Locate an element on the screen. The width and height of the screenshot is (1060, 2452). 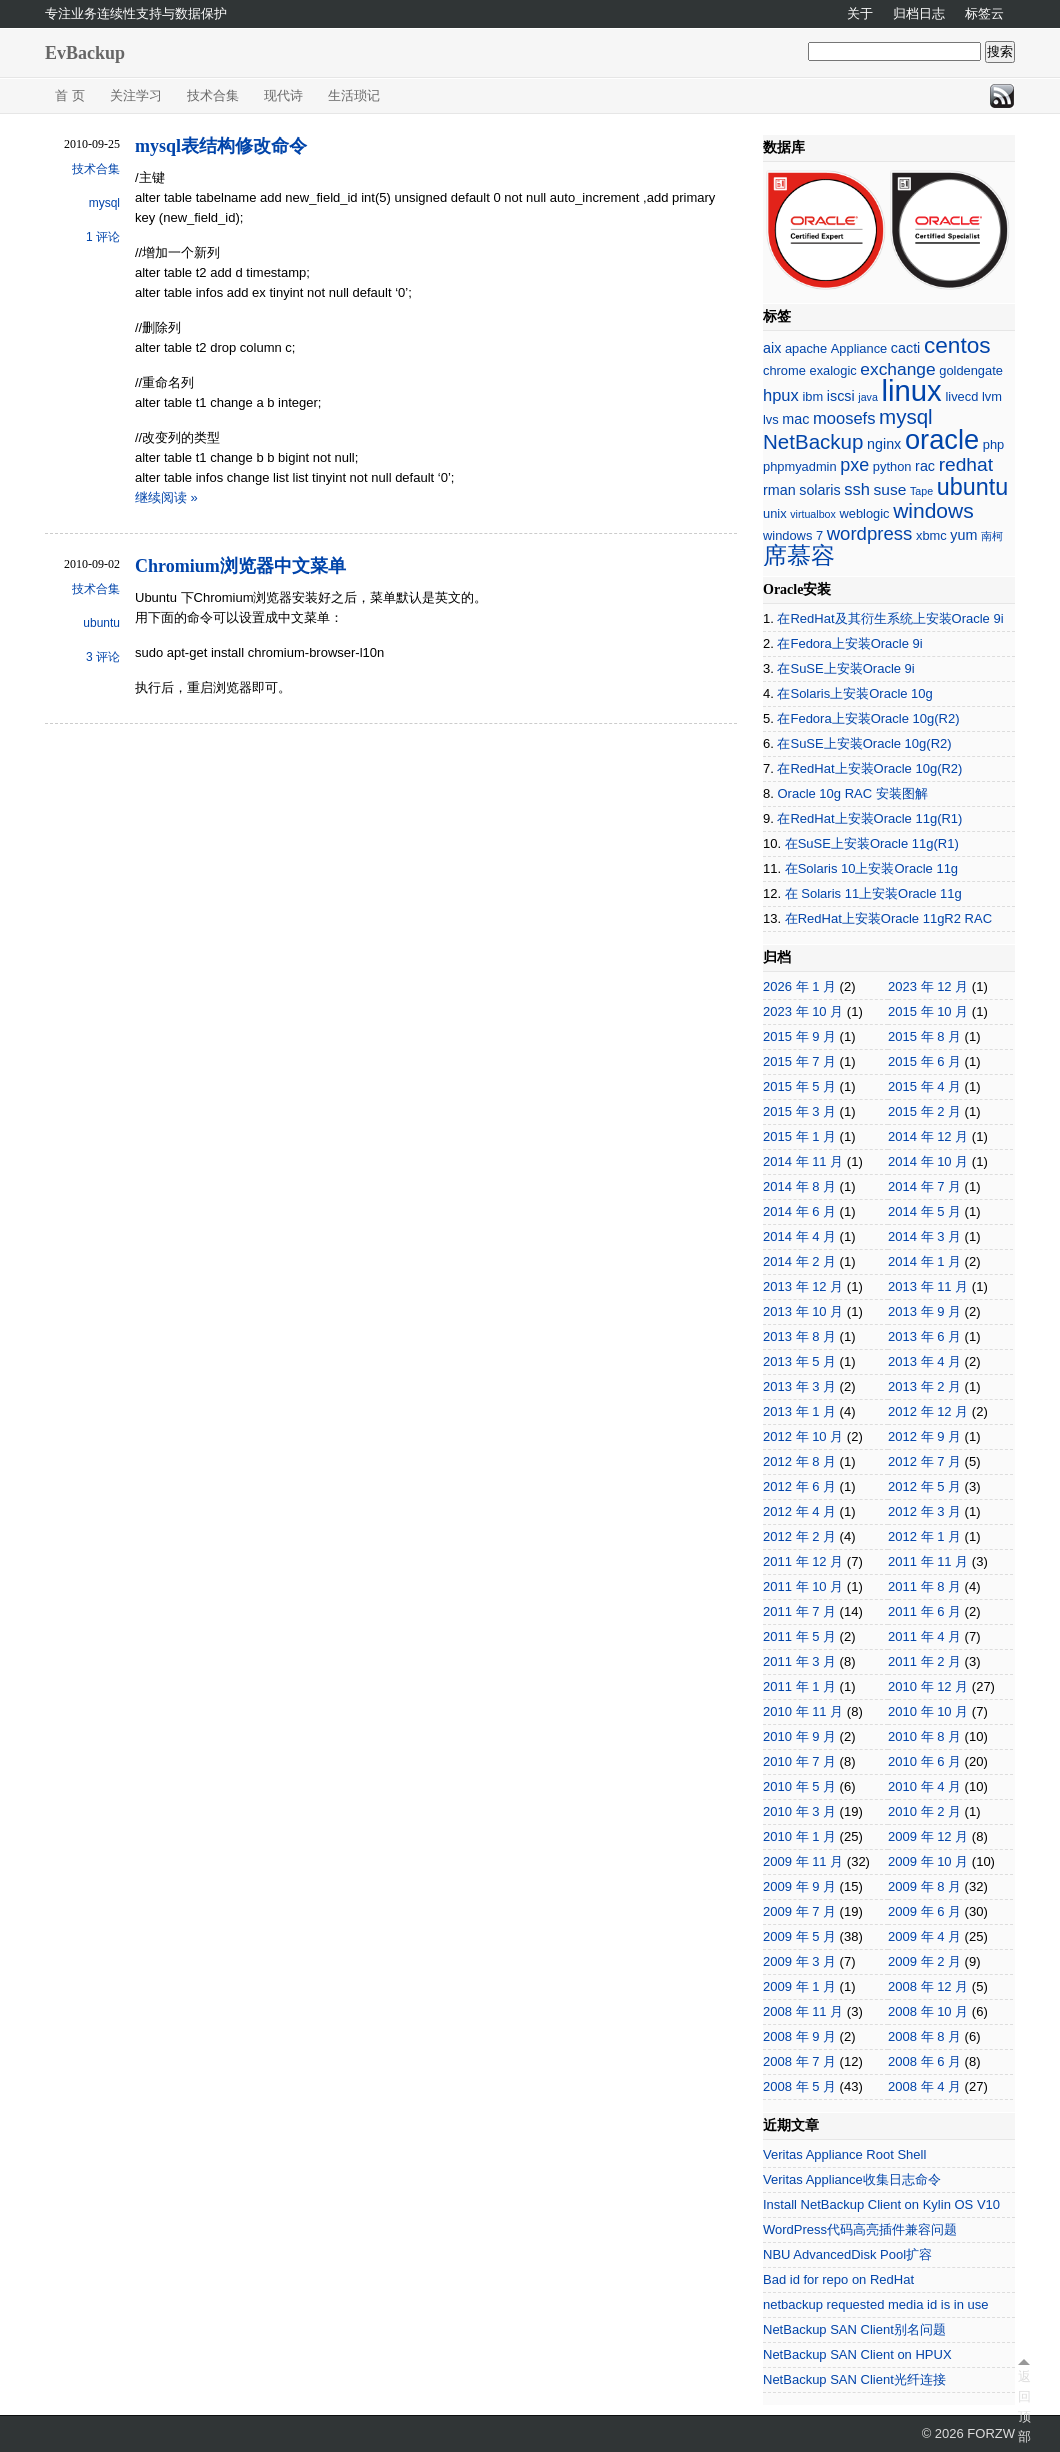
2009 年 8 月 is located at coordinates (924, 1886).